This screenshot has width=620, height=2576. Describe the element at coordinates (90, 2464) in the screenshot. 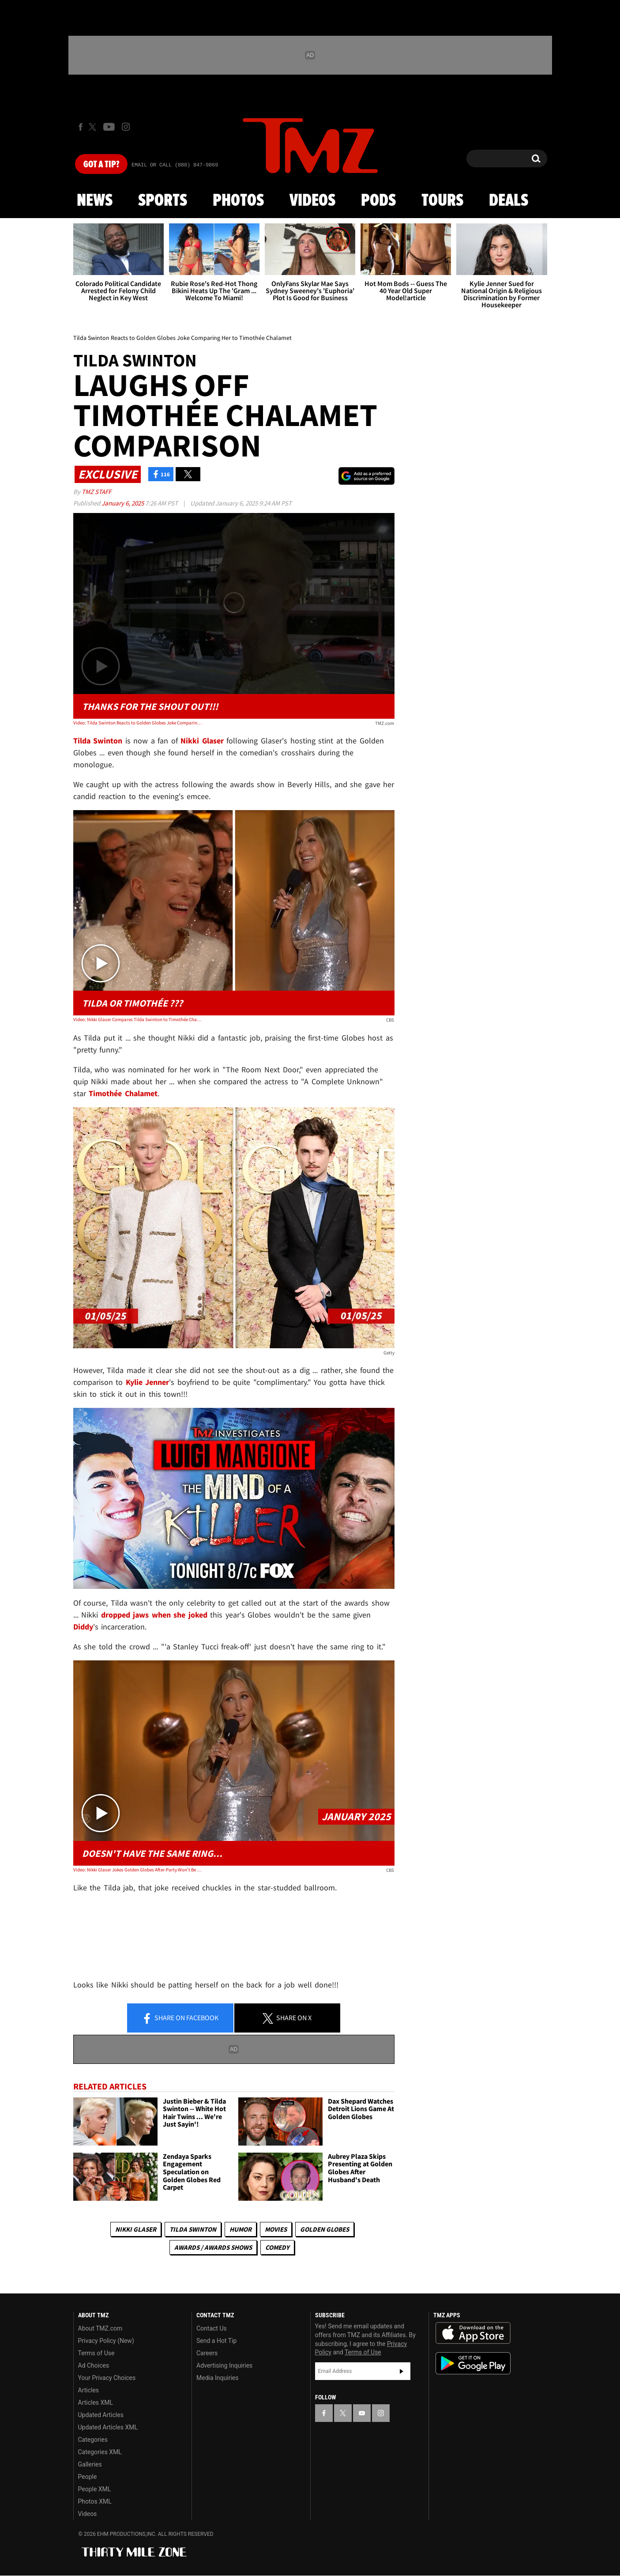

I see `Galleries` at that location.